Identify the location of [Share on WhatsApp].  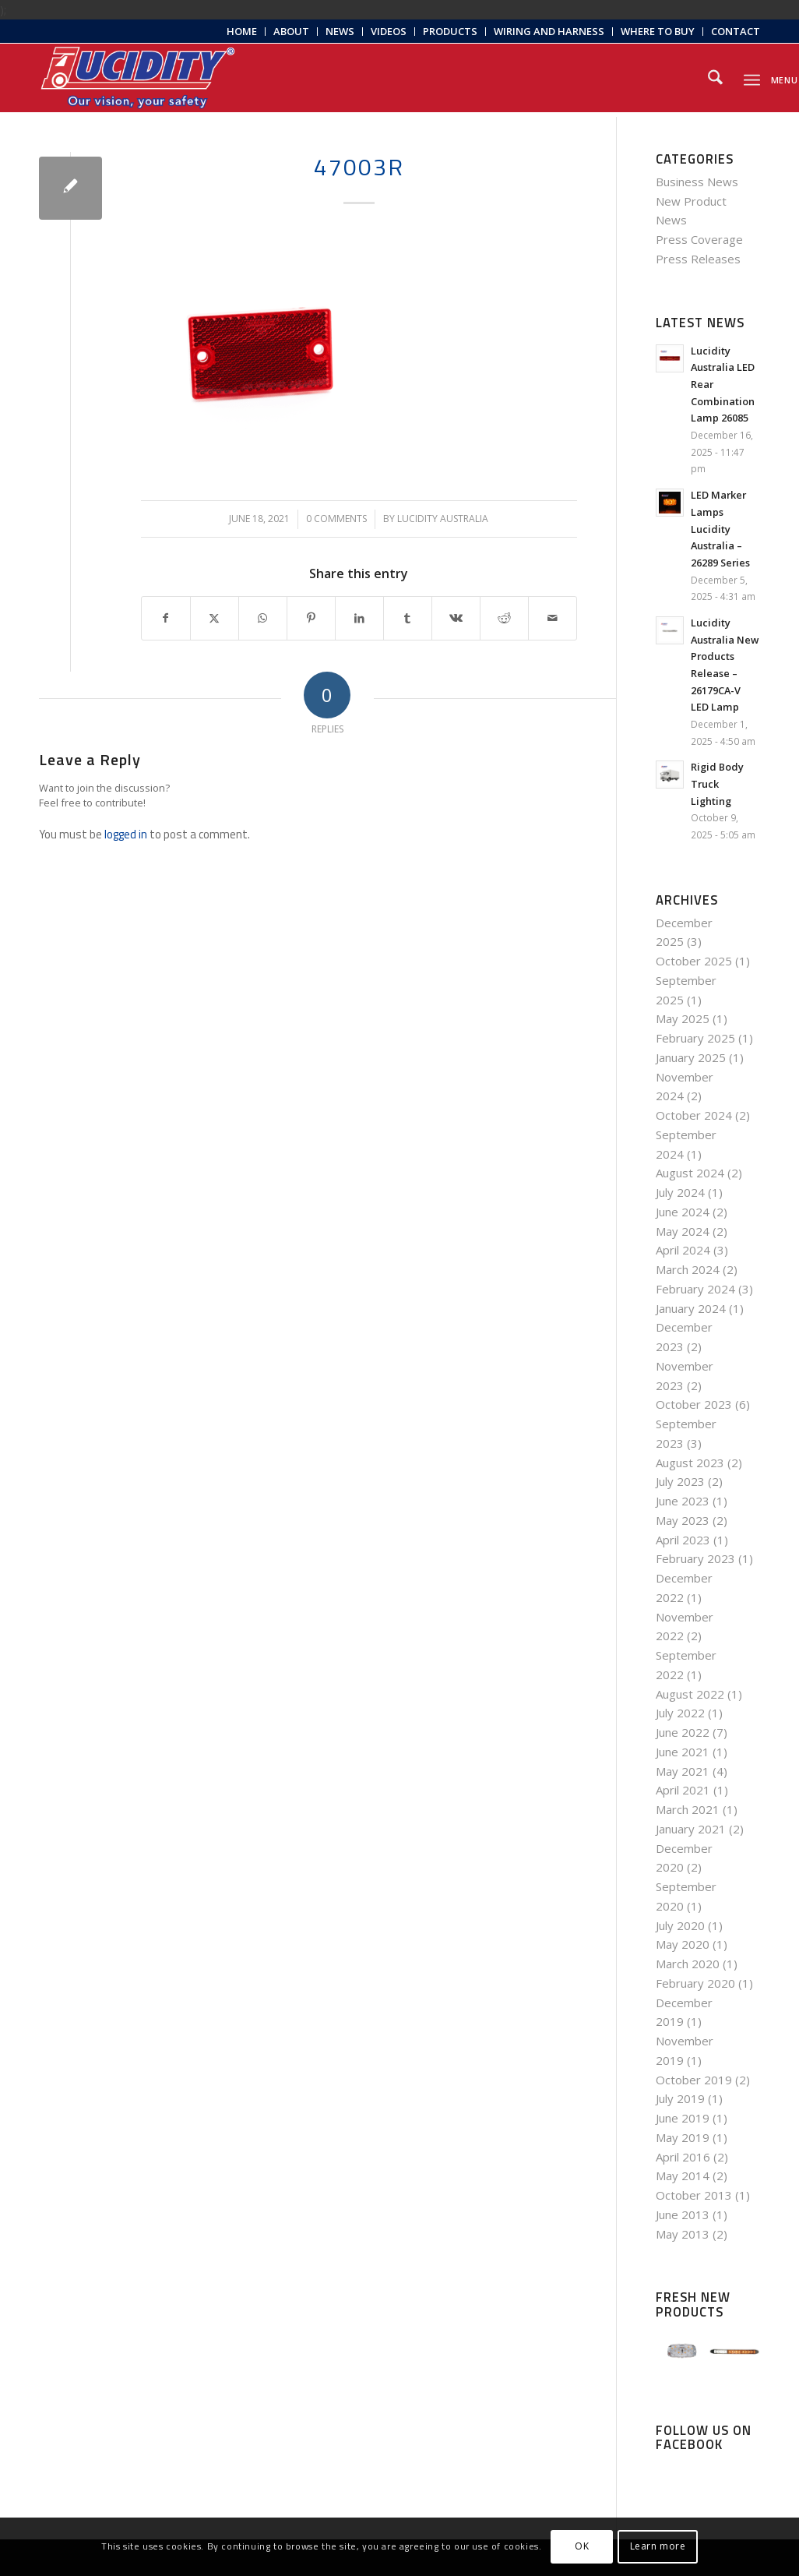
(263, 618).